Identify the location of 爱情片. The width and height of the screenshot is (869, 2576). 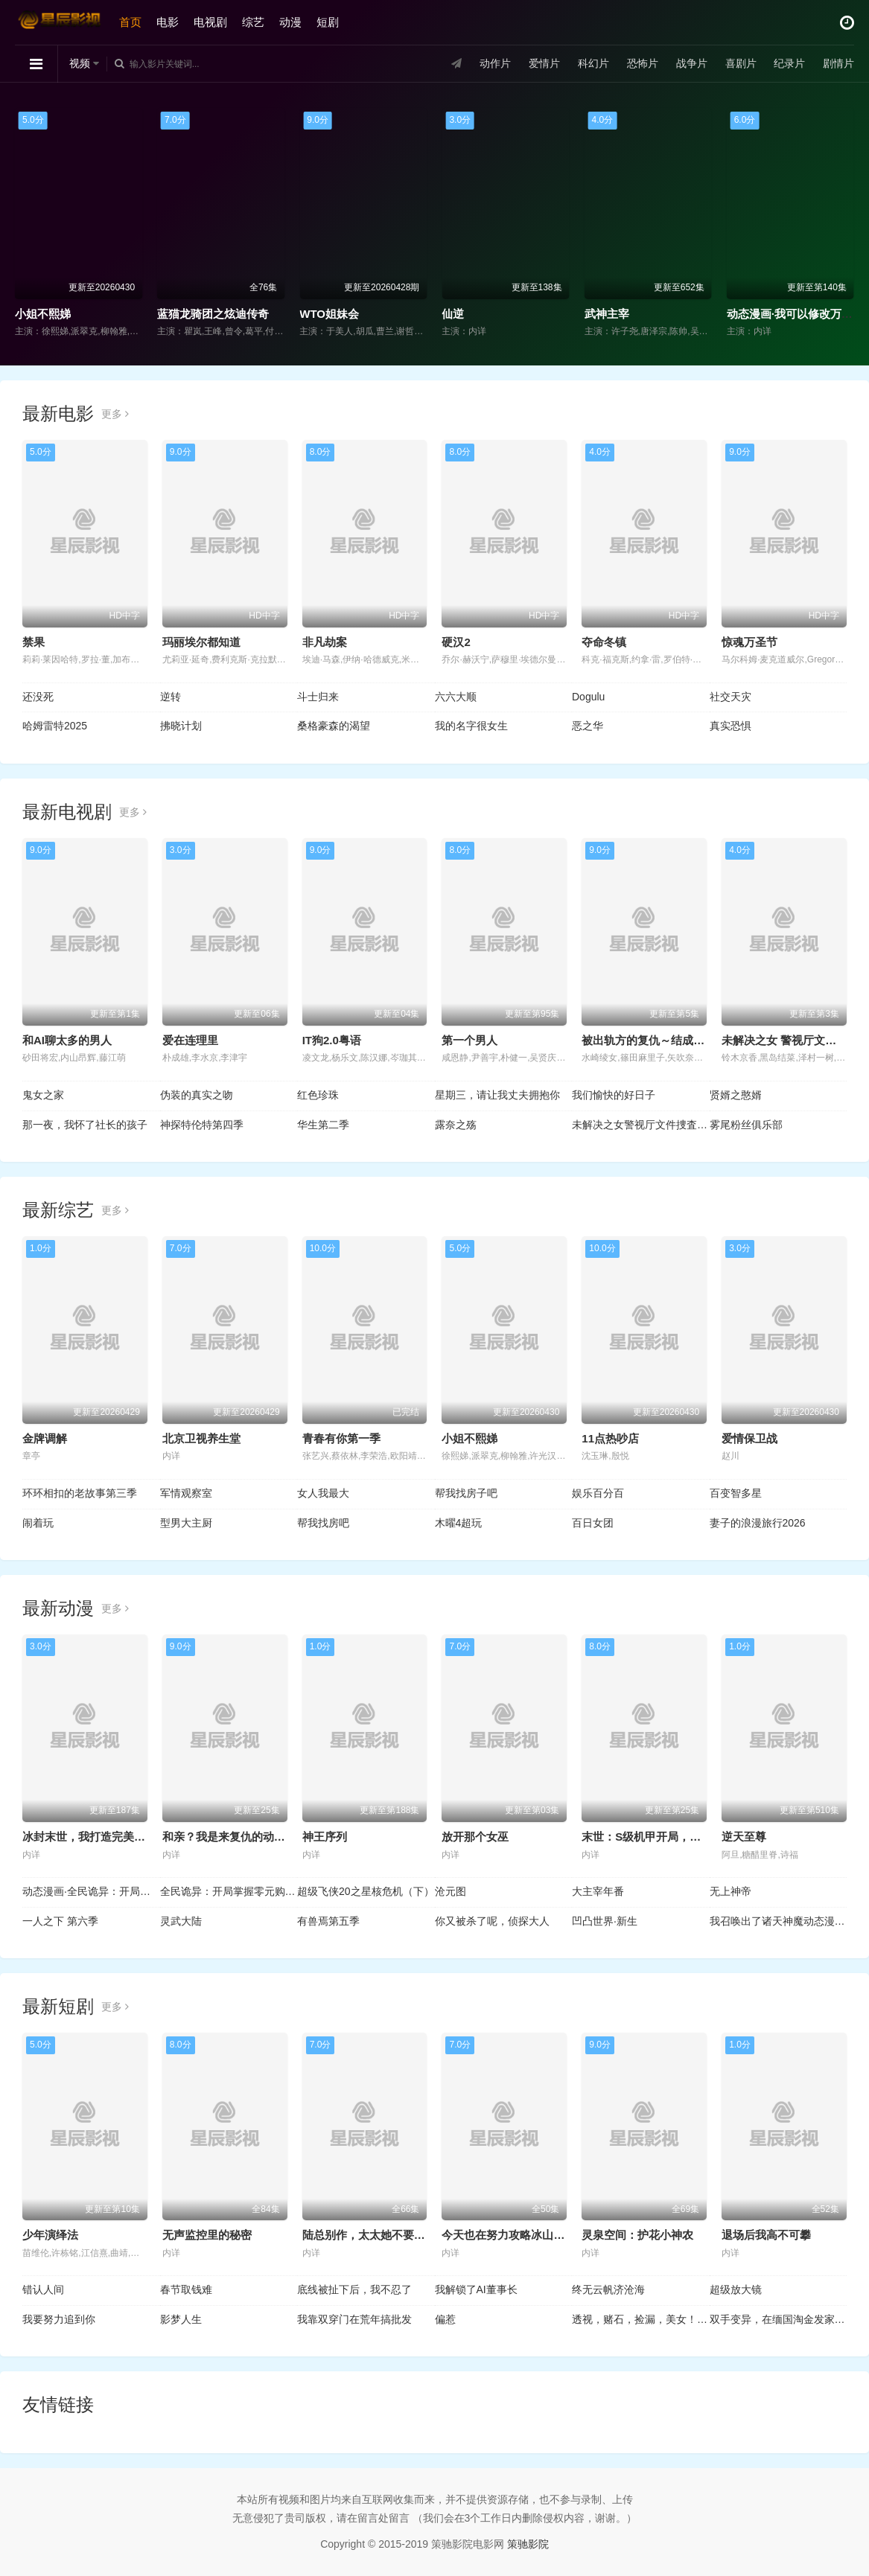
(544, 63).